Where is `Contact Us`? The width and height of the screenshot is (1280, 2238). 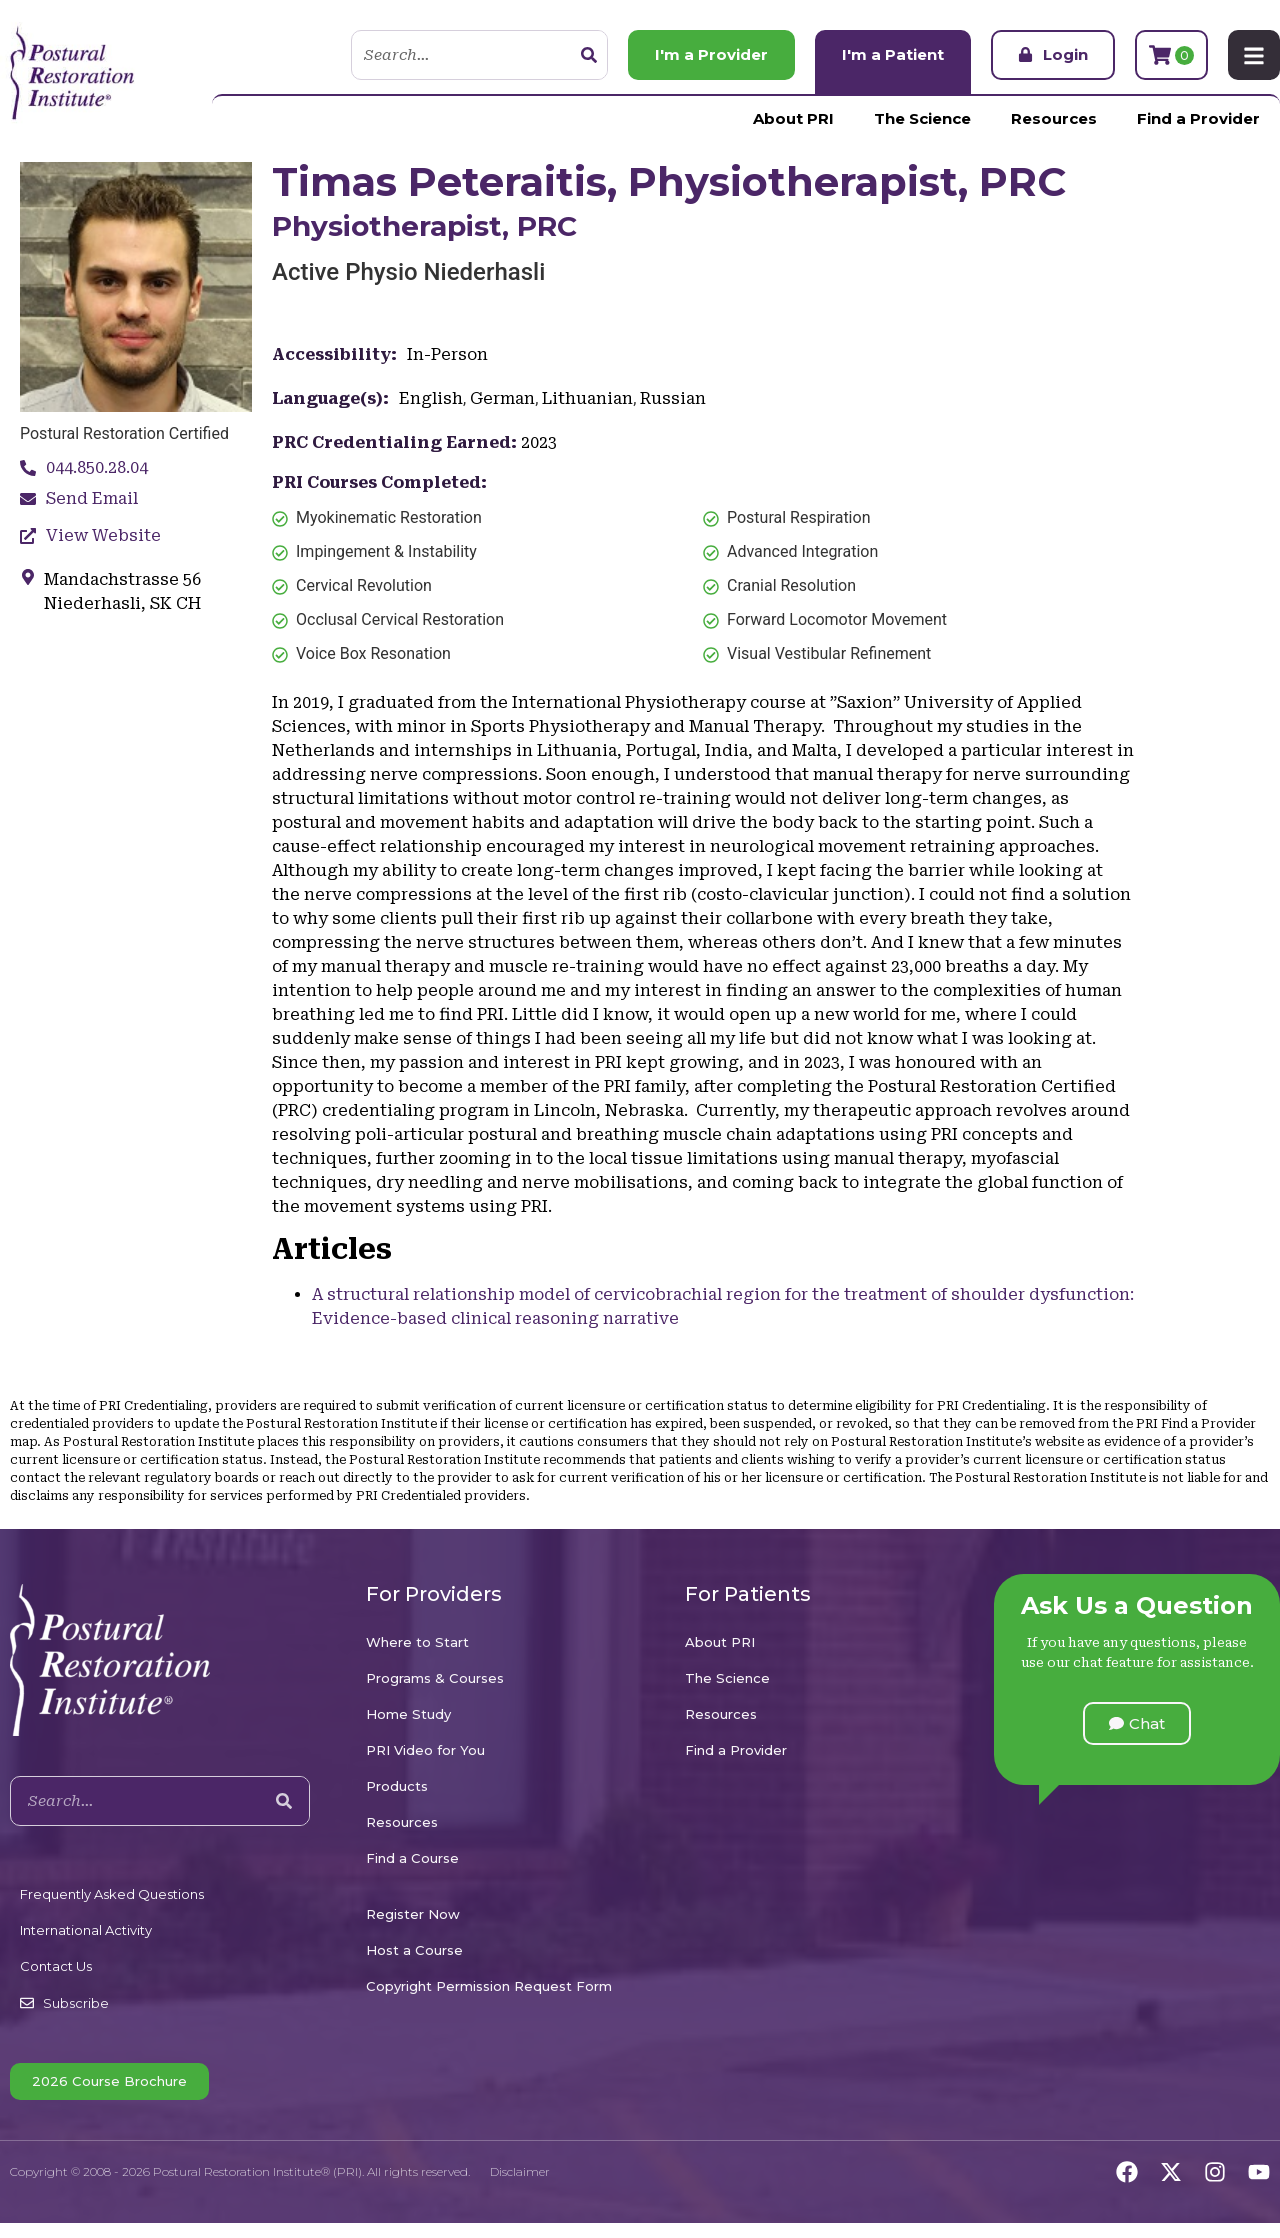
Contact Us is located at coordinates (56, 1966).